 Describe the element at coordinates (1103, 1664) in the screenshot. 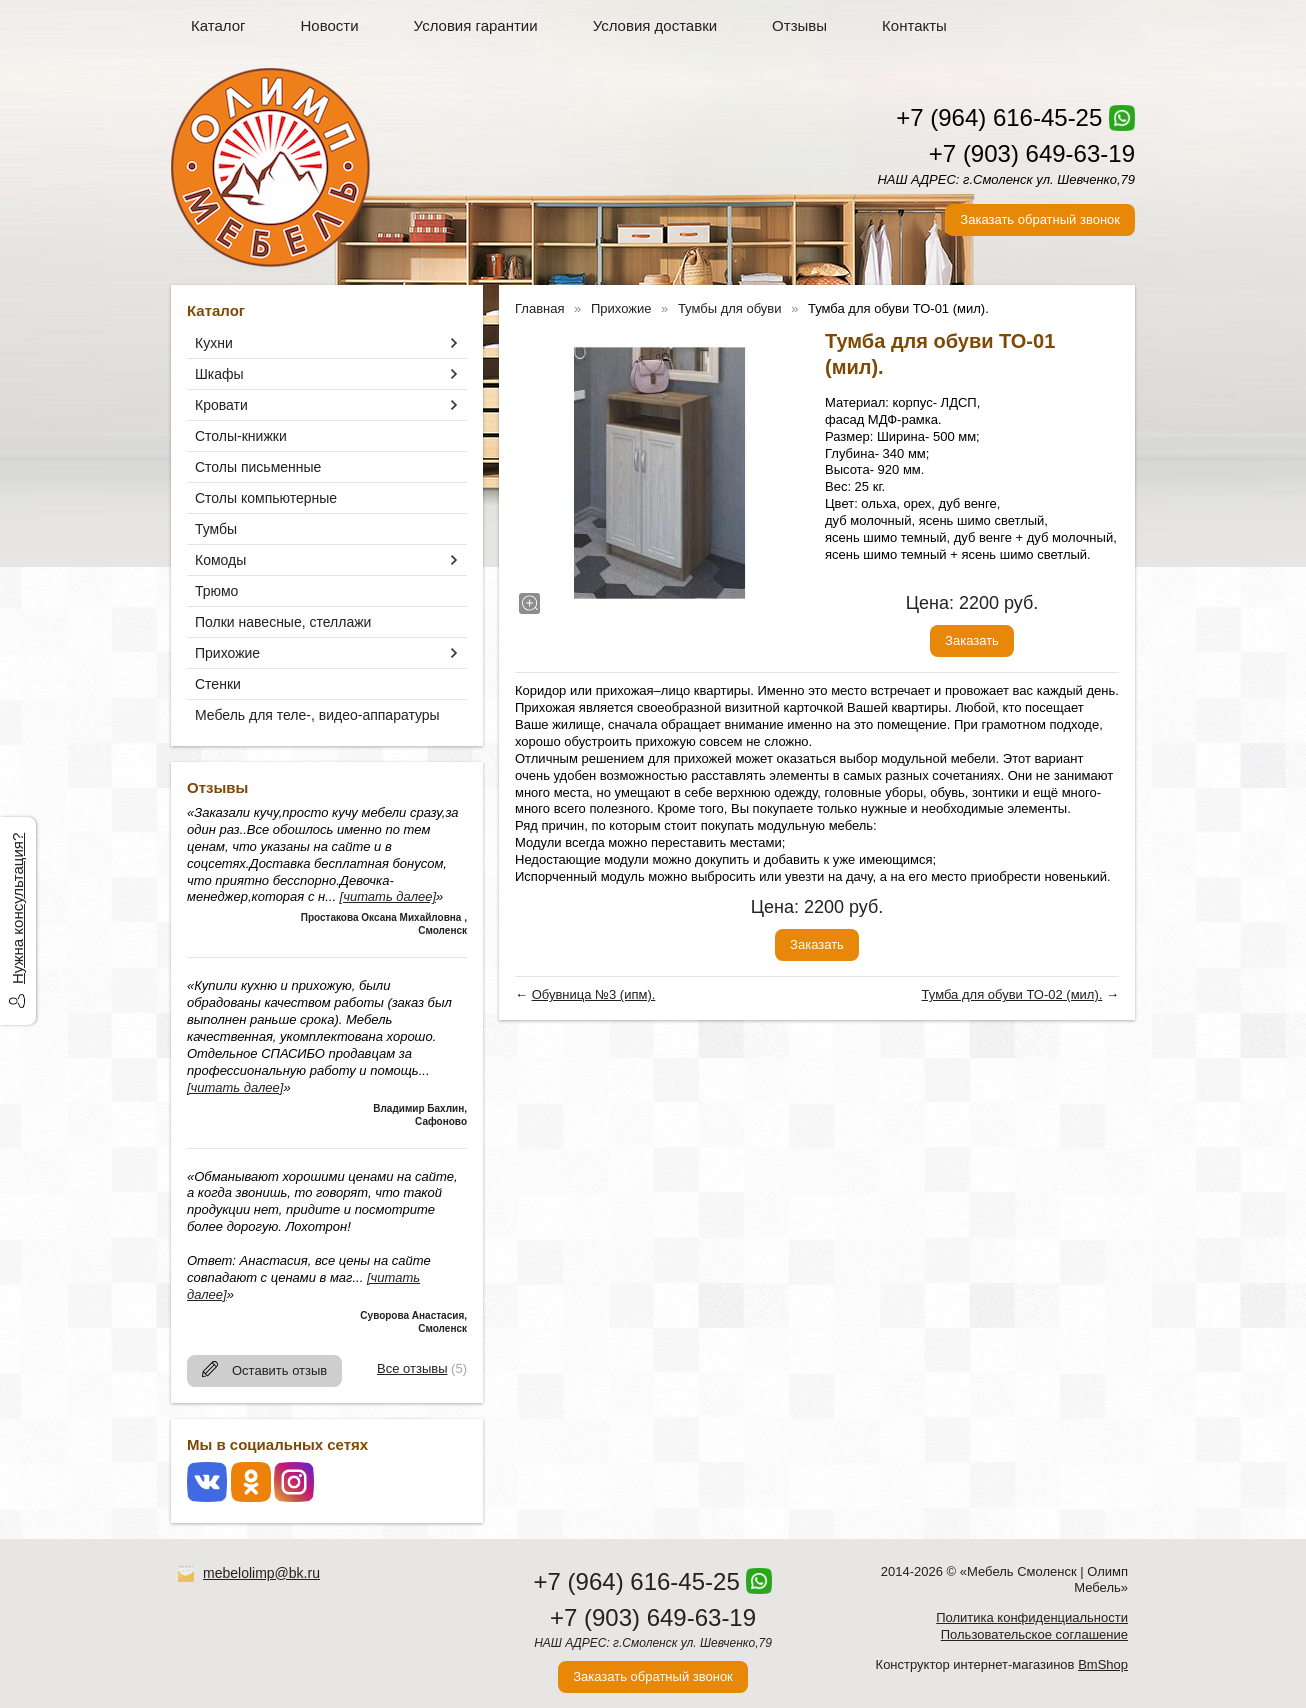

I see `BmShop` at that location.